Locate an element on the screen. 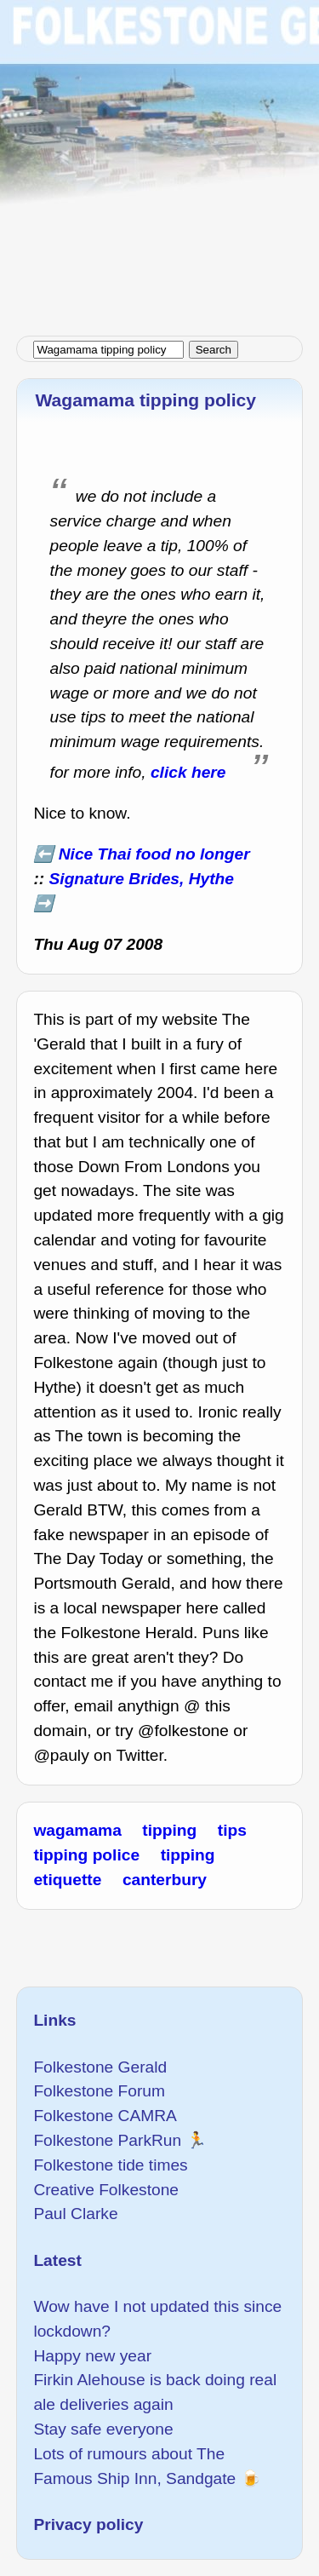 This screenshot has height=2576, width=319. tipping is located at coordinates (169, 1830).